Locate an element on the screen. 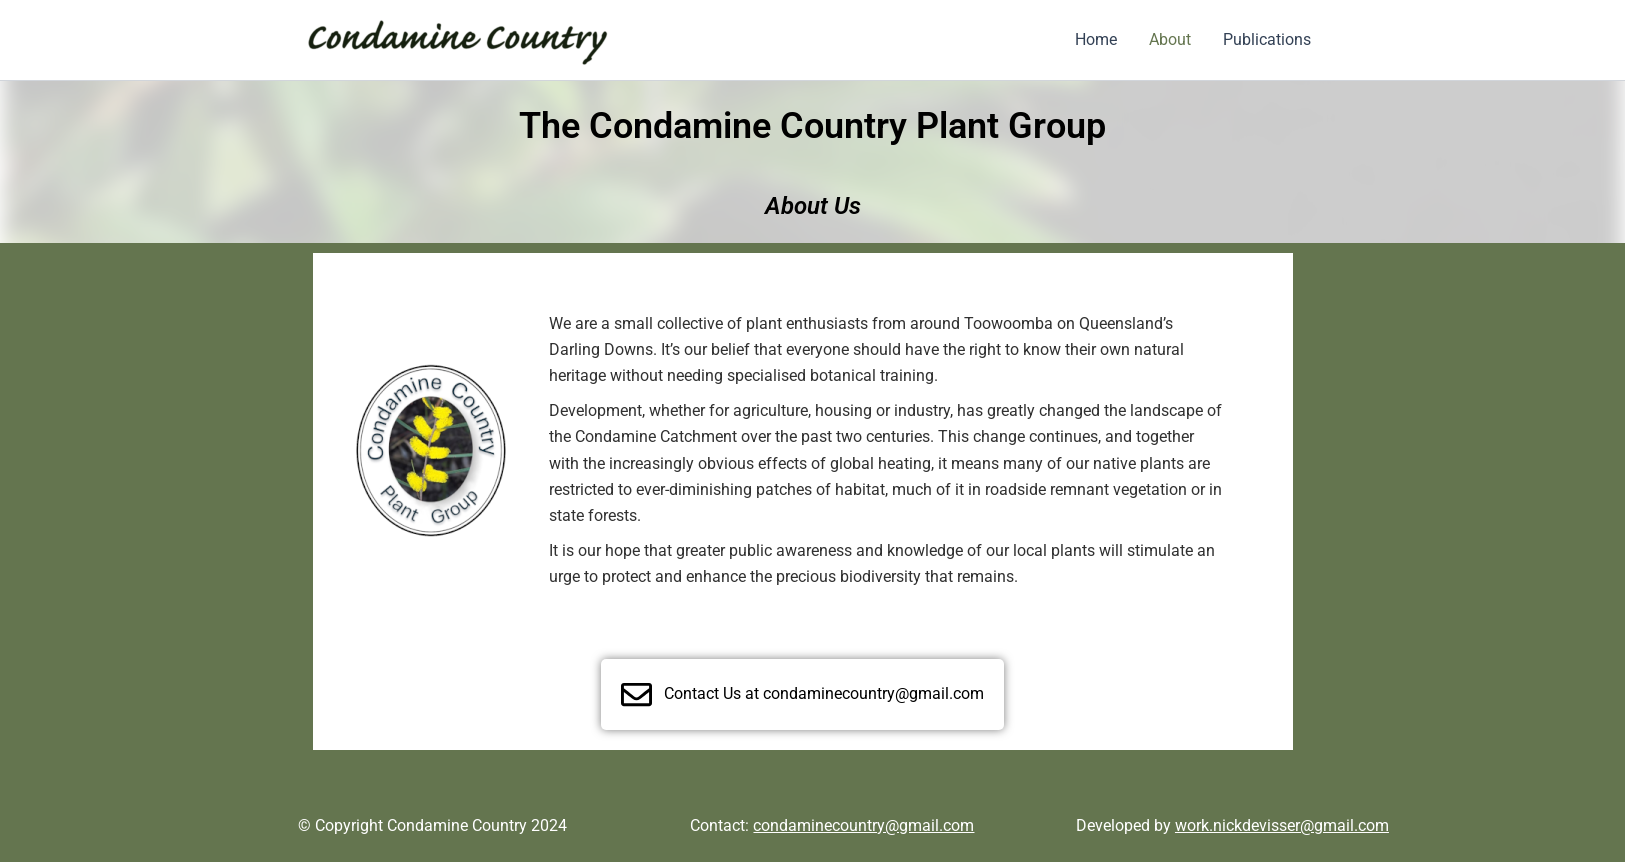 The height and width of the screenshot is (862, 1625). work.nickdevisser@gmail.com is located at coordinates (1282, 825).